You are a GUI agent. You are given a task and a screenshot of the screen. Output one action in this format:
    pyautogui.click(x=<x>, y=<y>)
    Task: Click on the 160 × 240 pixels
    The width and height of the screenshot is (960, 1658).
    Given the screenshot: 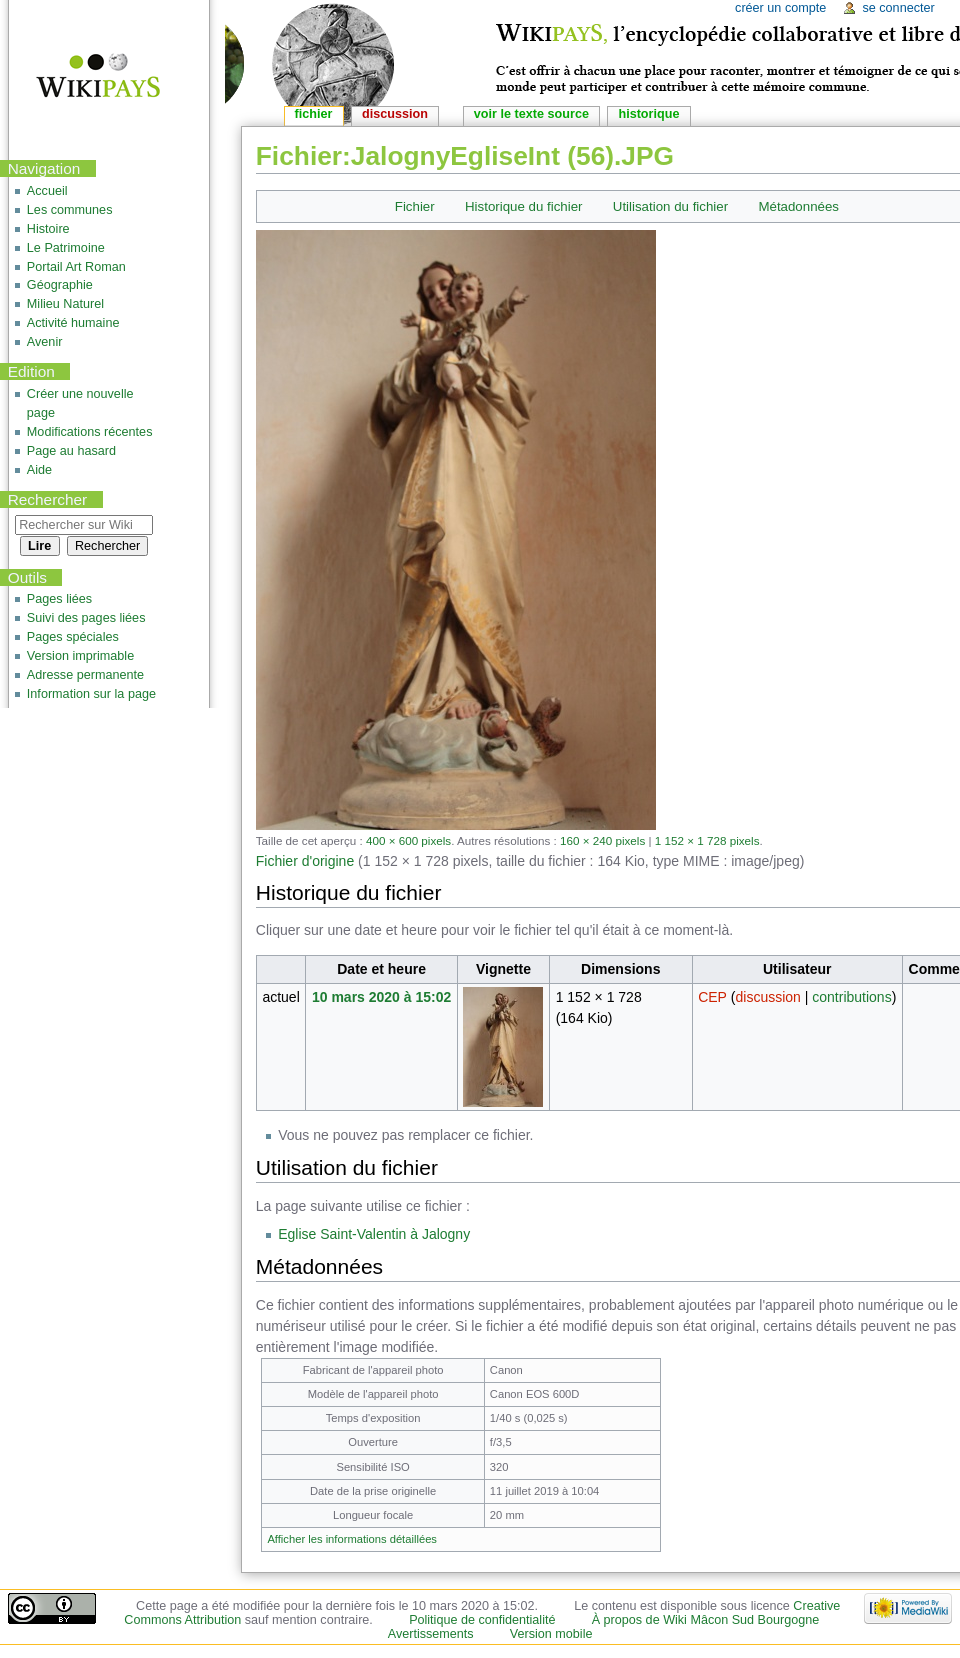 What is the action you would take?
    pyautogui.click(x=602, y=840)
    